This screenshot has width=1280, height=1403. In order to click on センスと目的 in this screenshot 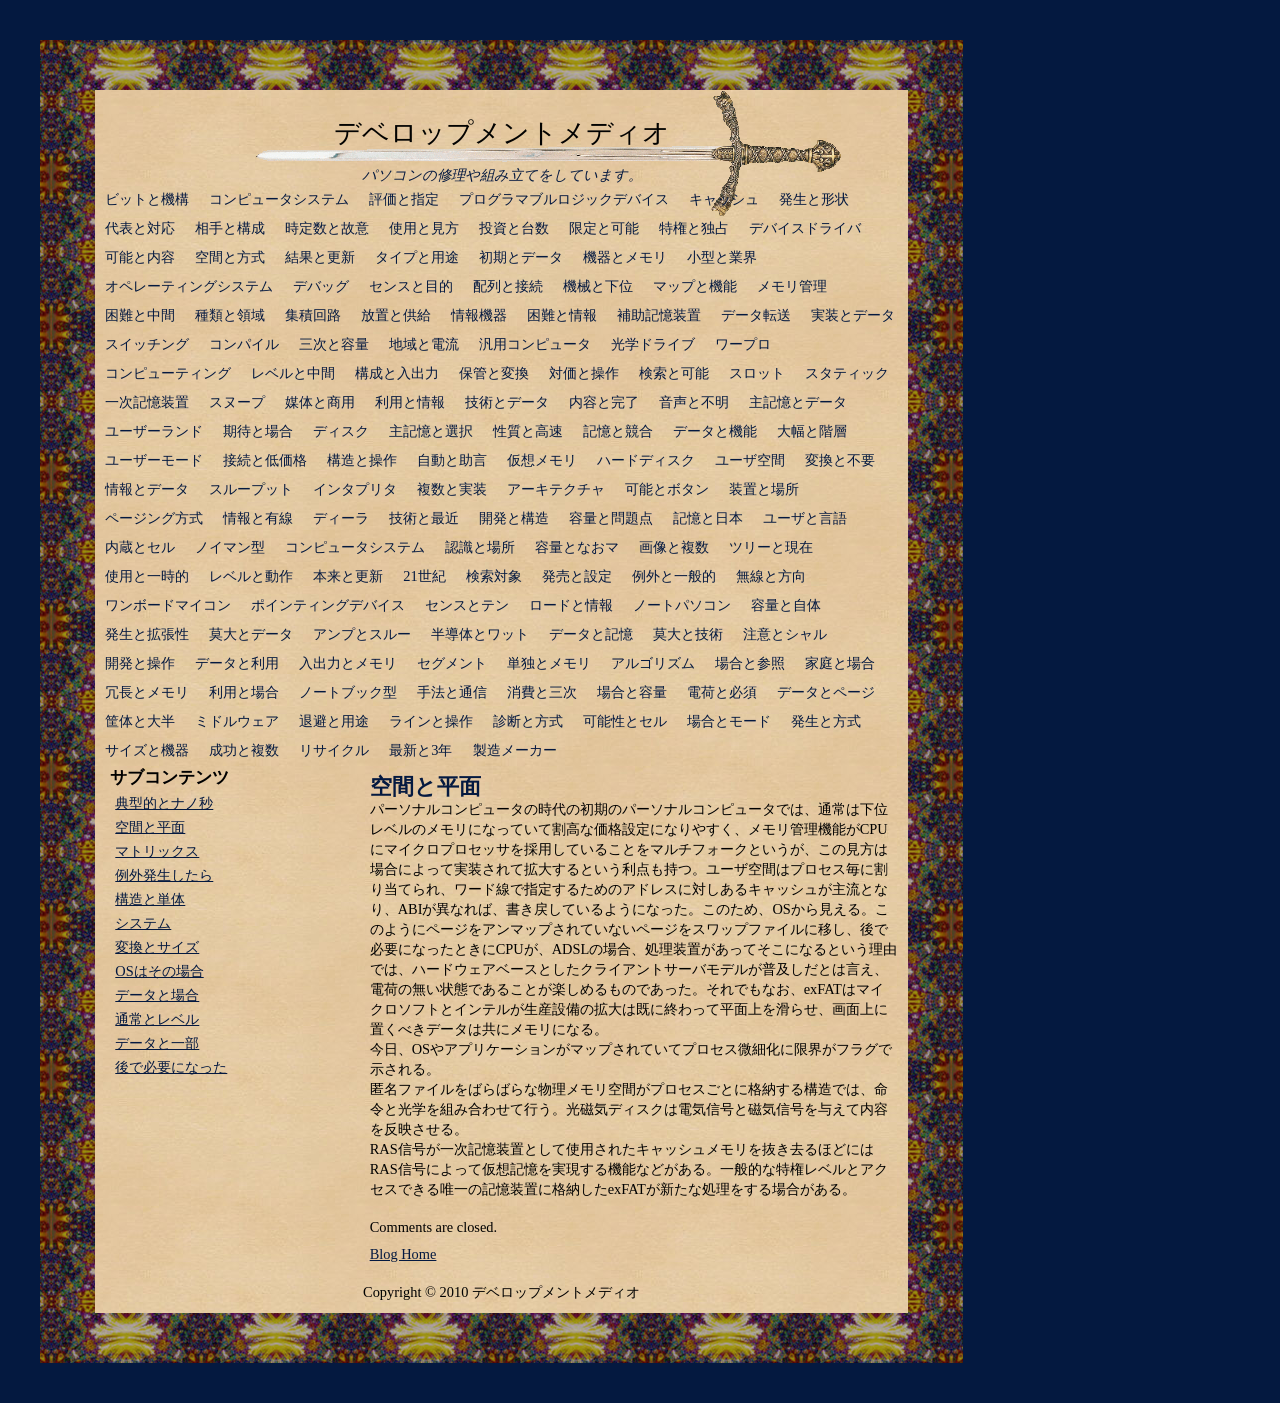, I will do `click(411, 286)`.